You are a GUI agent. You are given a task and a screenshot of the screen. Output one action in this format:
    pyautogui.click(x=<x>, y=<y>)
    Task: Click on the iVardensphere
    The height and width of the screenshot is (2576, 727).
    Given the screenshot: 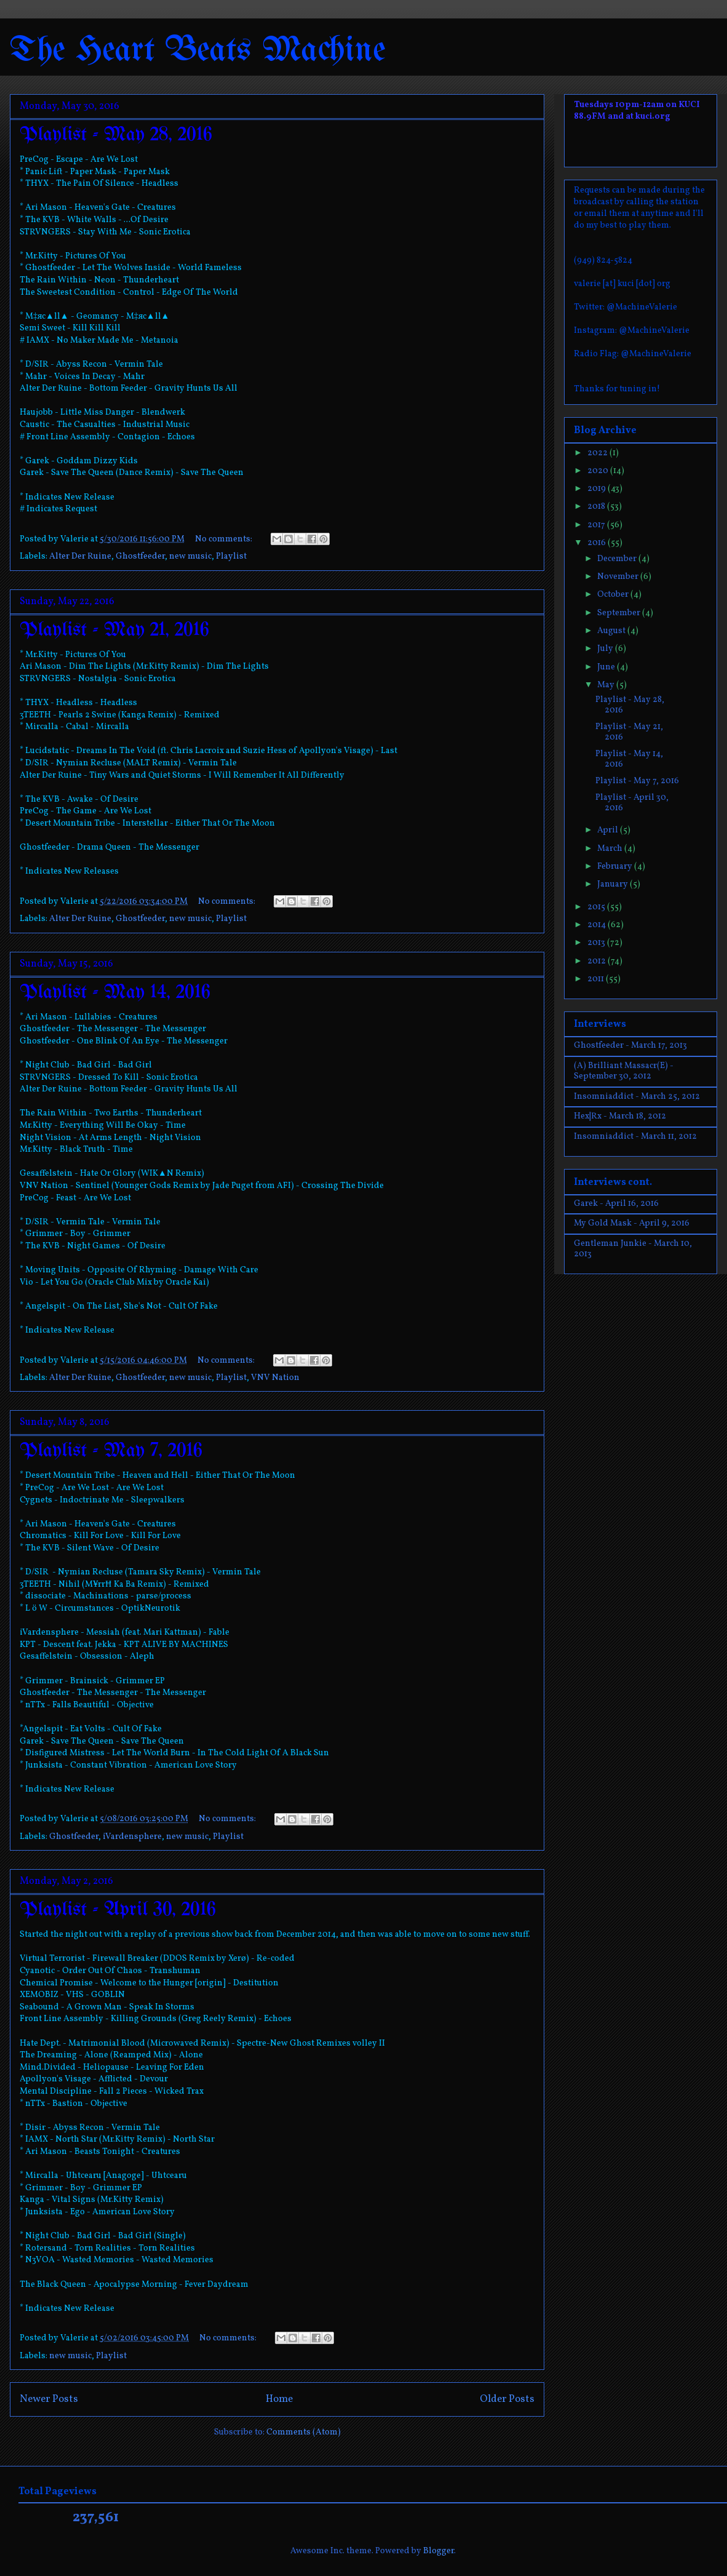 What is the action you would take?
    pyautogui.click(x=132, y=1837)
    